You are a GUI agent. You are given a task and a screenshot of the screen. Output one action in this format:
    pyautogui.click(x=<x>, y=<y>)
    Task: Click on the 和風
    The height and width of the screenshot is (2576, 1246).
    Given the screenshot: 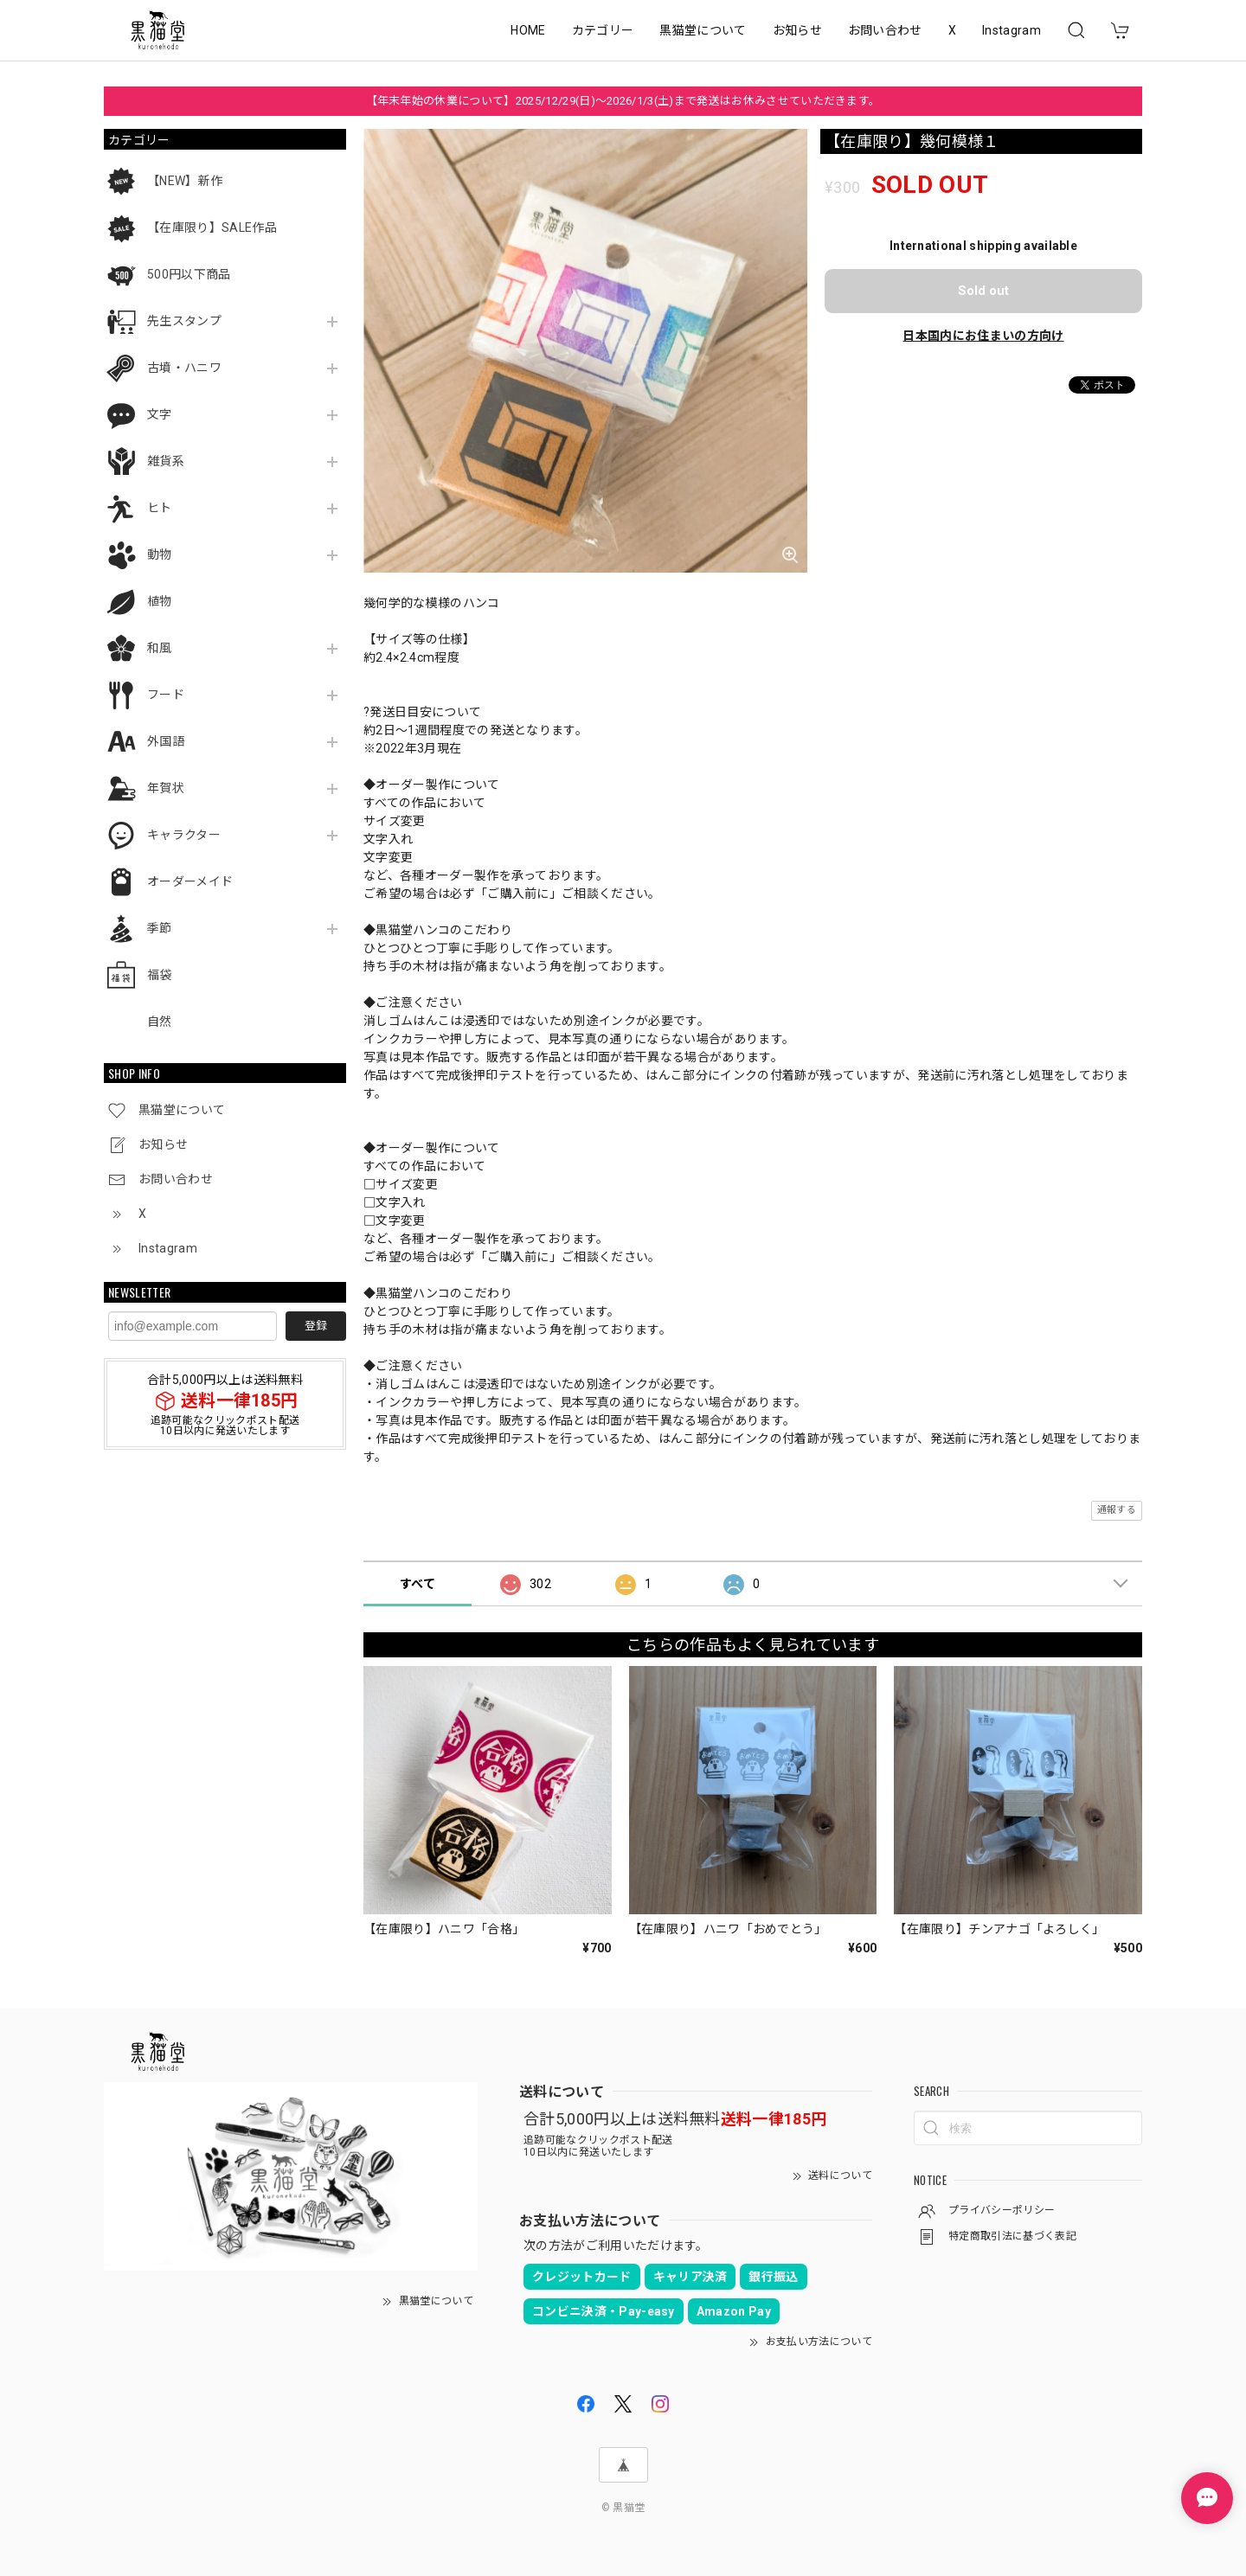 What is the action you would take?
    pyautogui.click(x=159, y=648)
    